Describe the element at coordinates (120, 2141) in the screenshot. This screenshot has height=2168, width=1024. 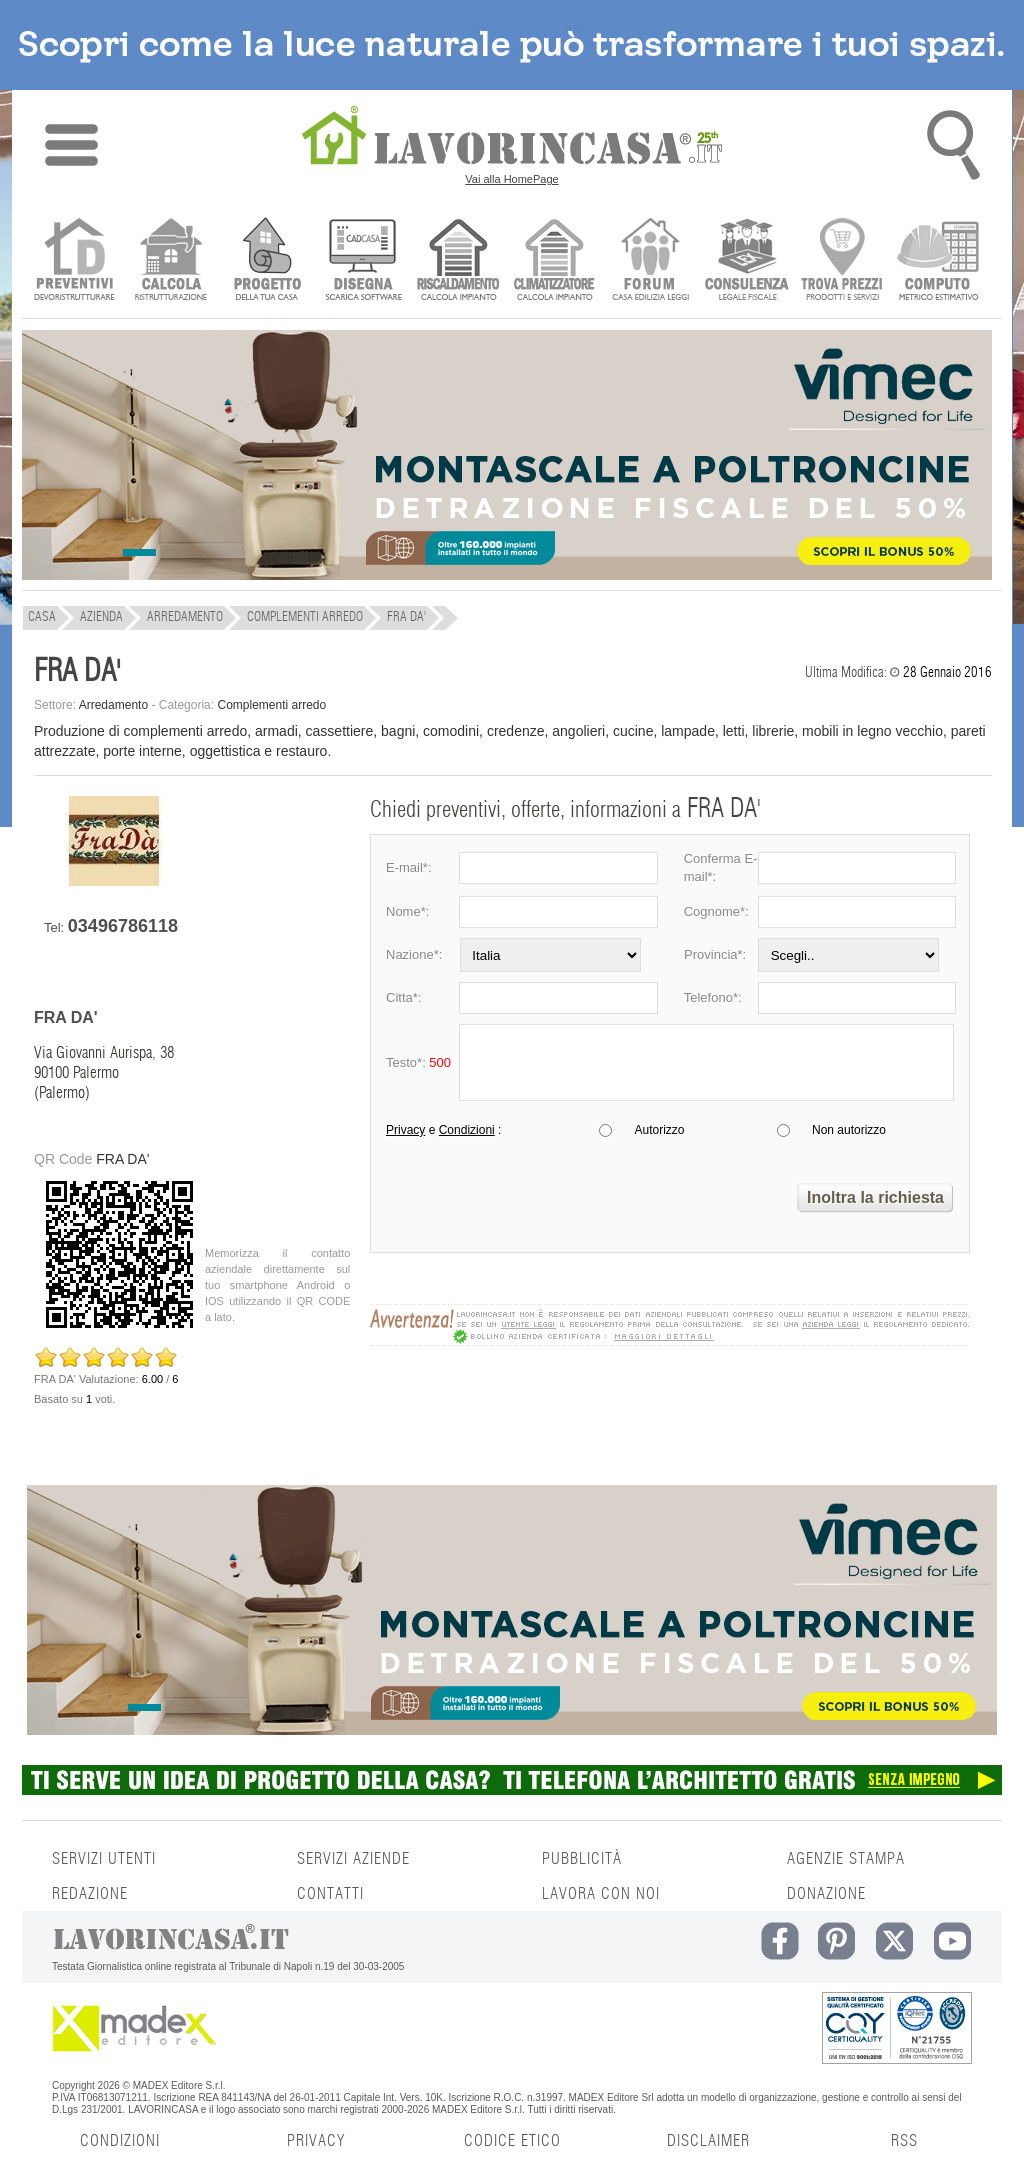
I see `CONDIZIONI` at that location.